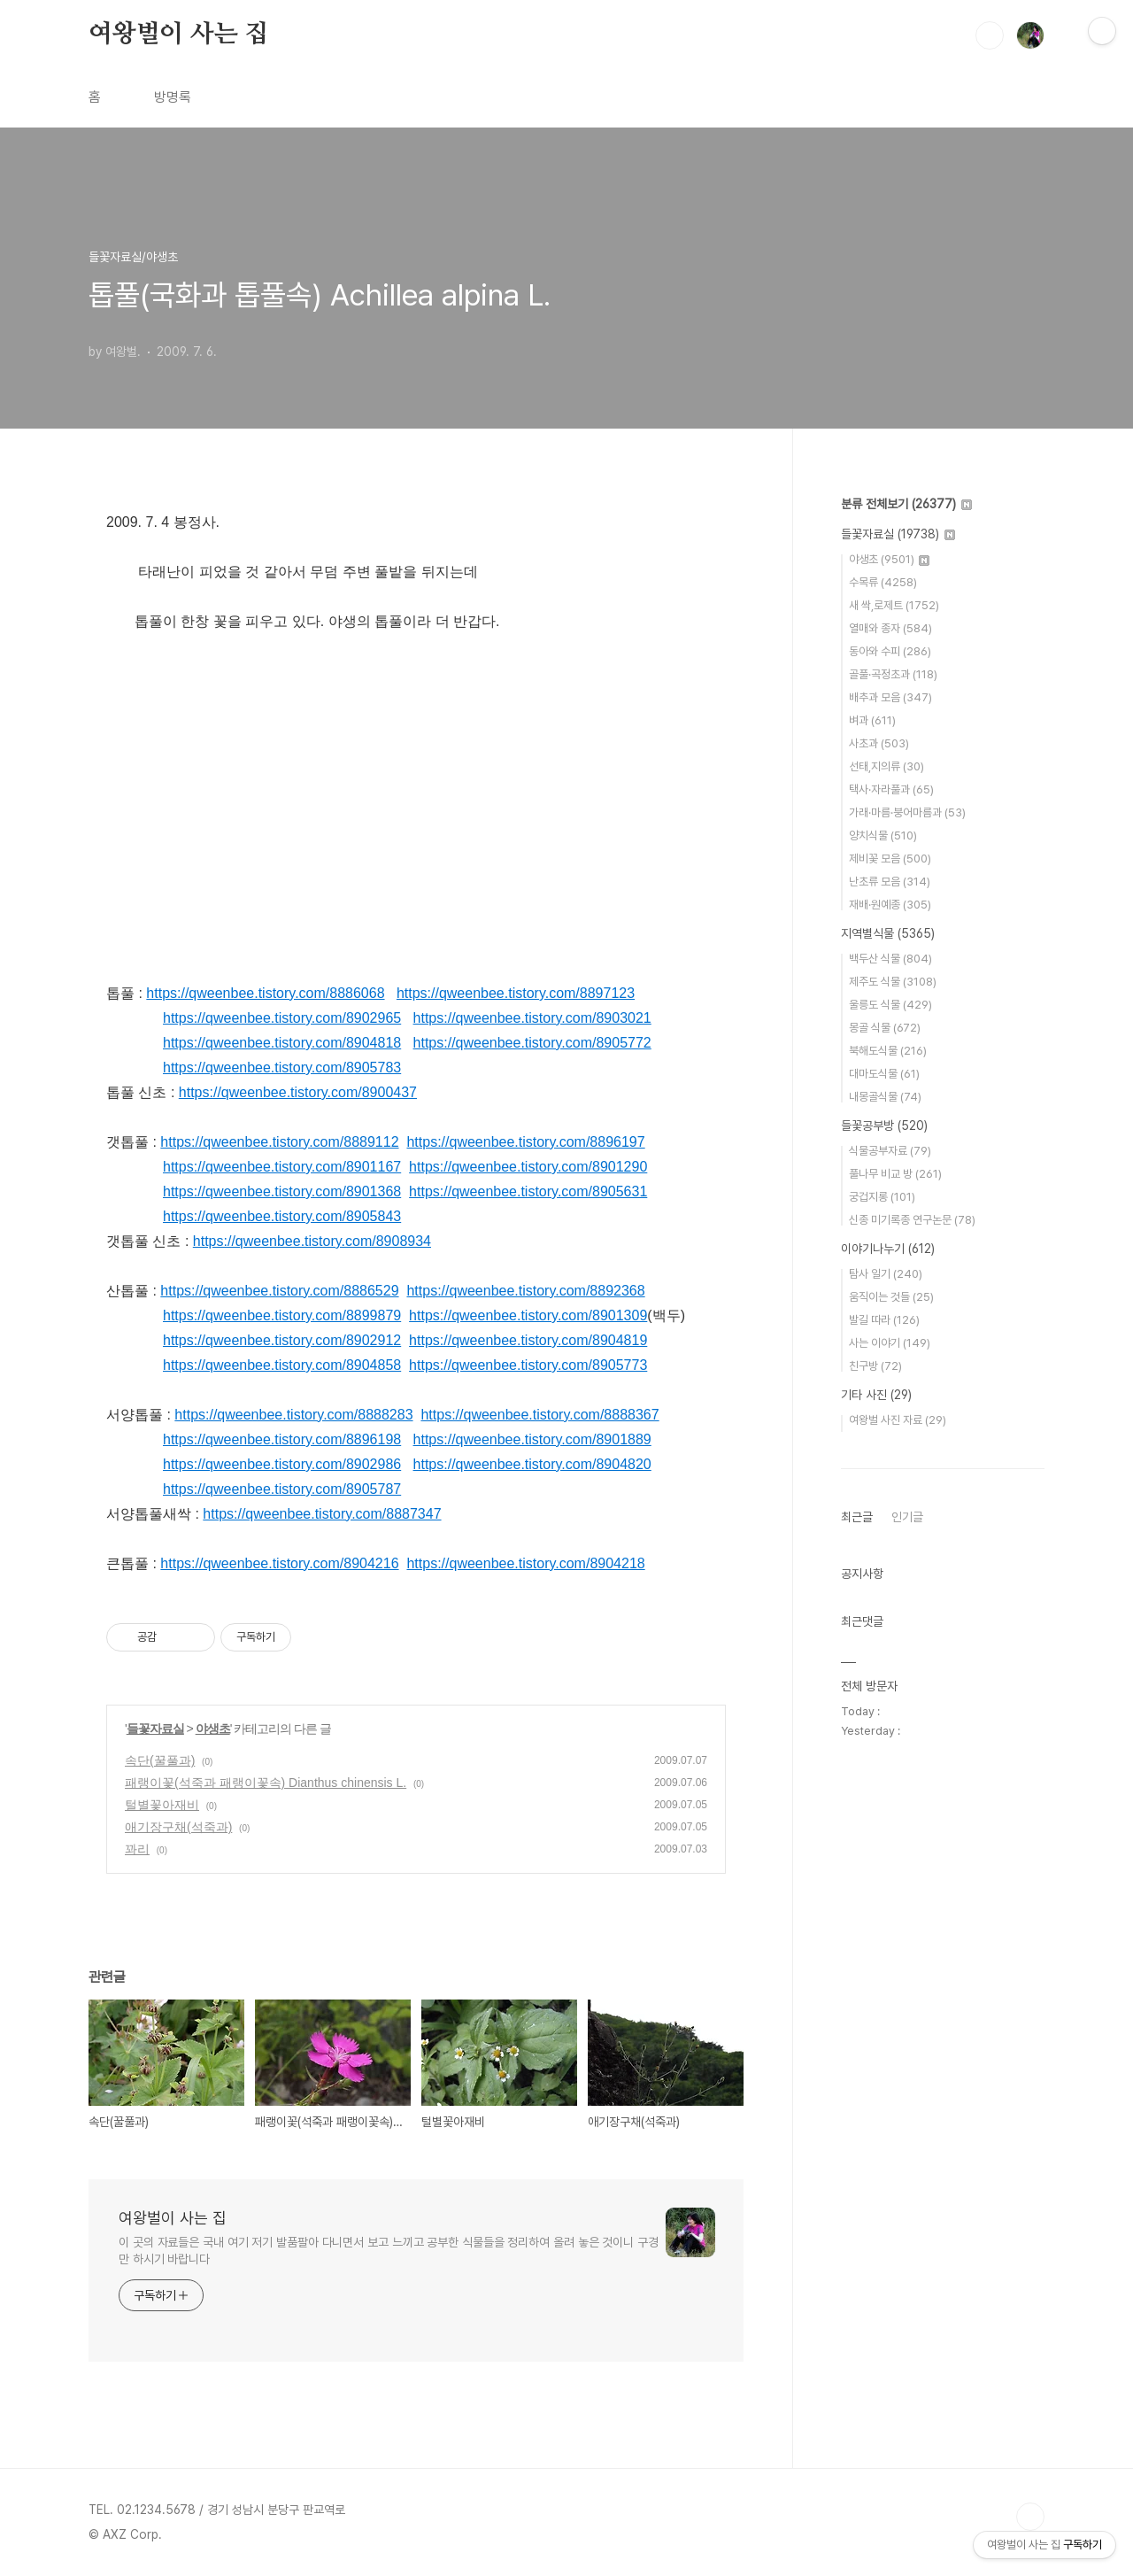 This screenshot has height=2576, width=1133. What do you see at coordinates (282, 1439) in the screenshot?
I see `https://qweenbee.tistory.com/8896198` at bounding box center [282, 1439].